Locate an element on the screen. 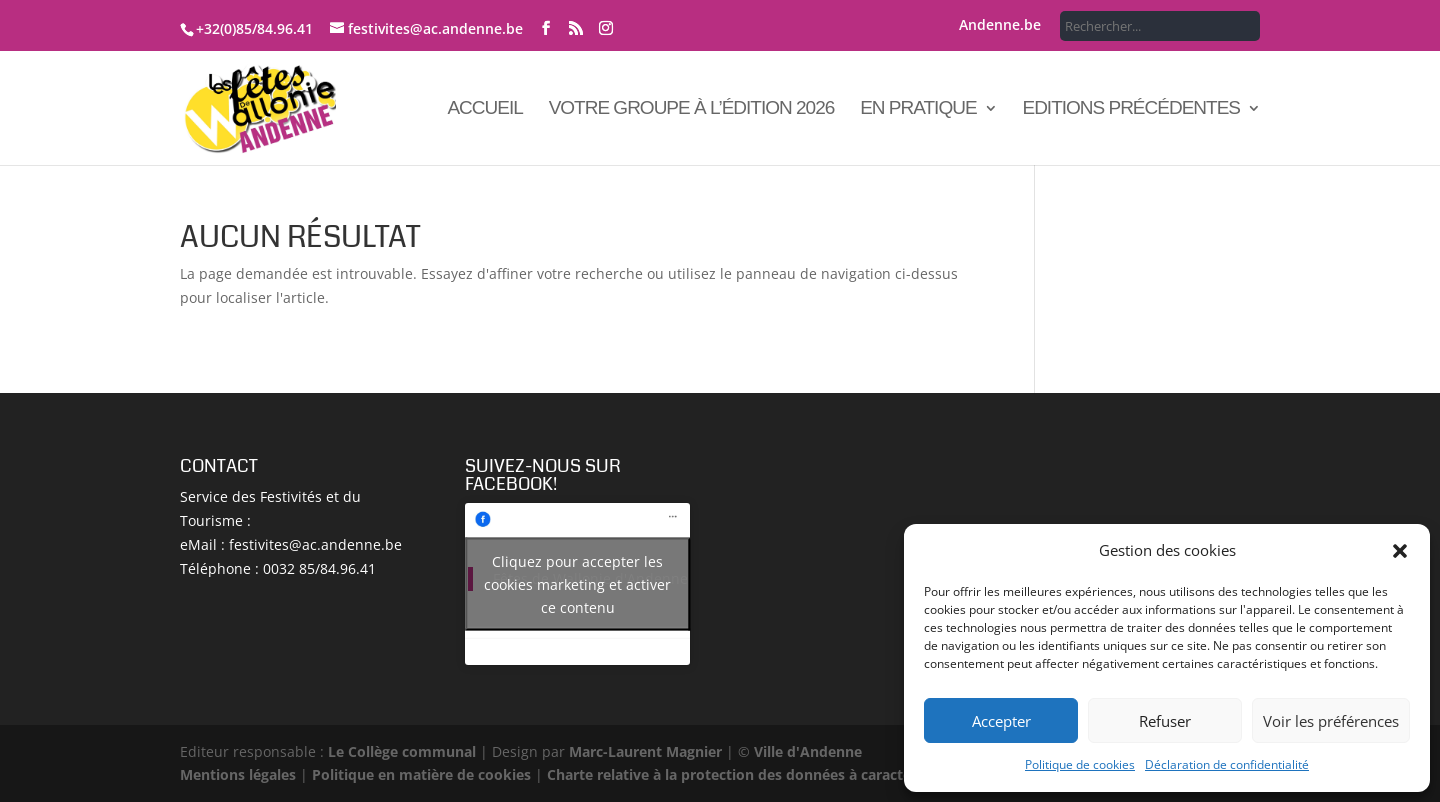 The width and height of the screenshot is (1440, 802). Editions précédentes is located at coordinates (1131, 109).